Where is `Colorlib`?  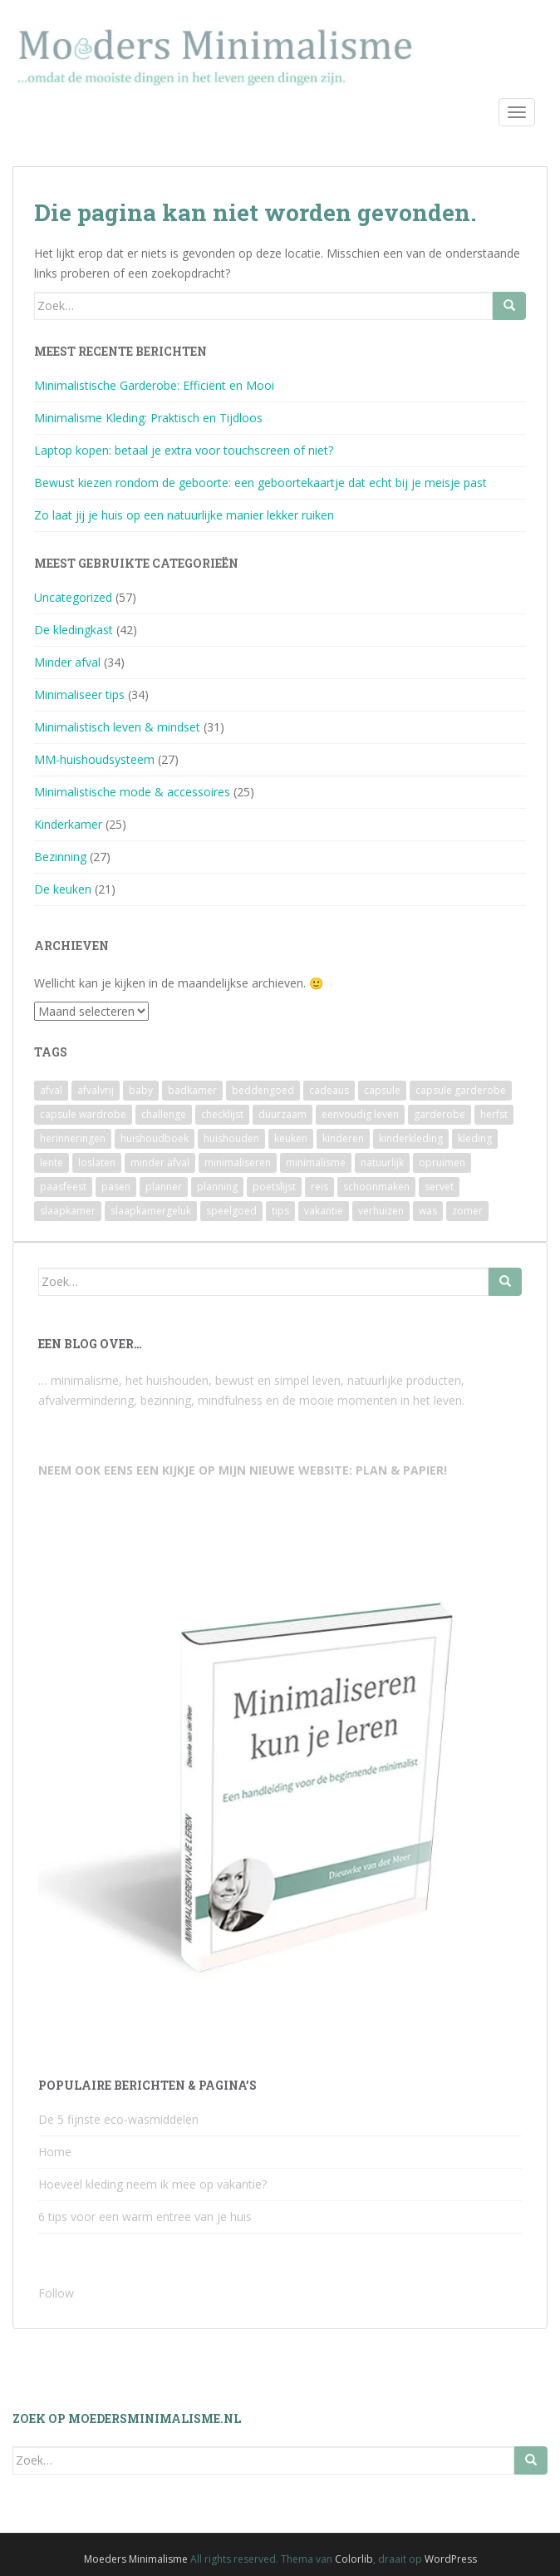 Colorlib is located at coordinates (354, 2559).